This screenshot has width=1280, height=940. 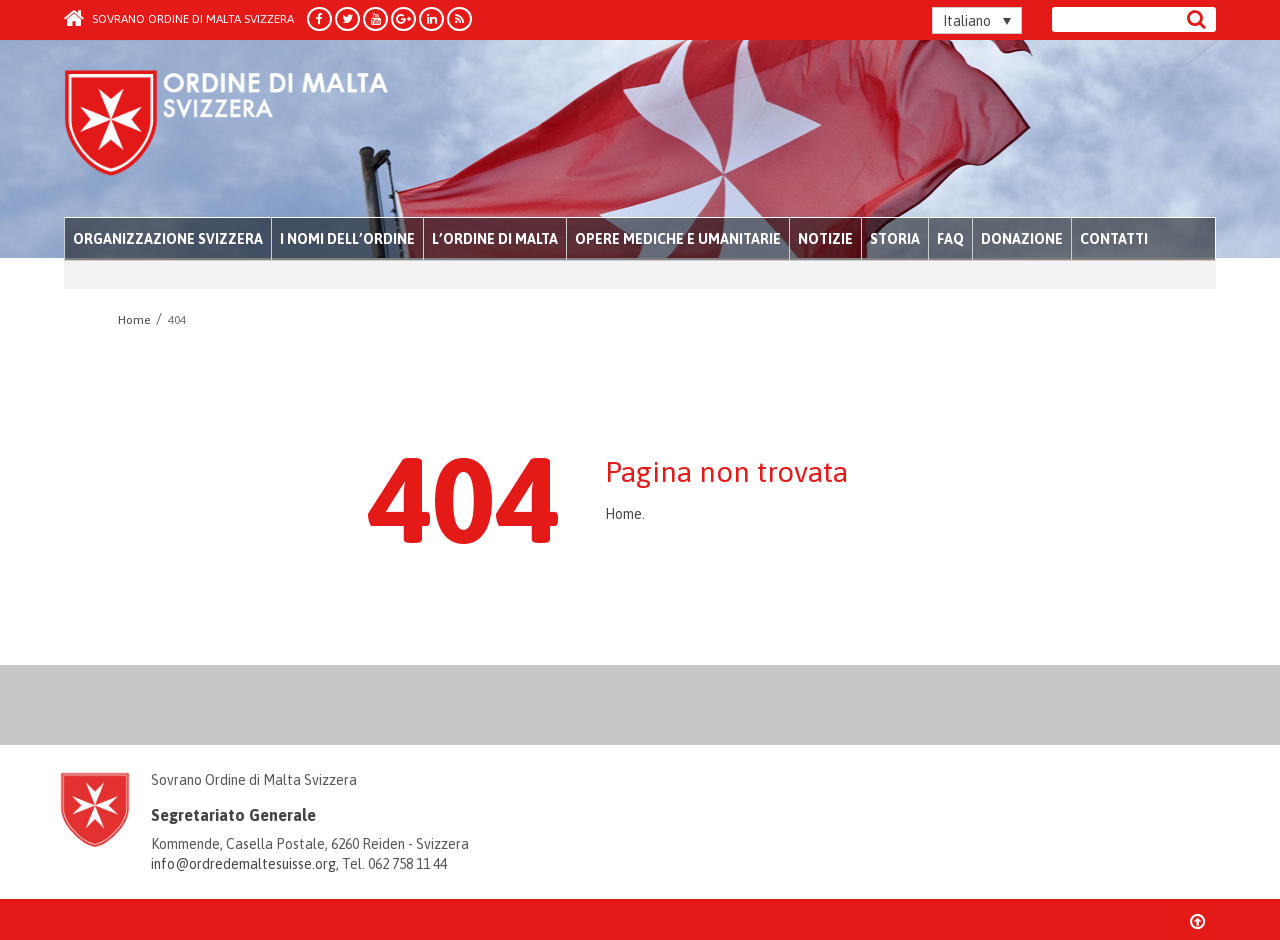 What do you see at coordinates (243, 864) in the screenshot?
I see `info@ordredemaltesuisse.org` at bounding box center [243, 864].